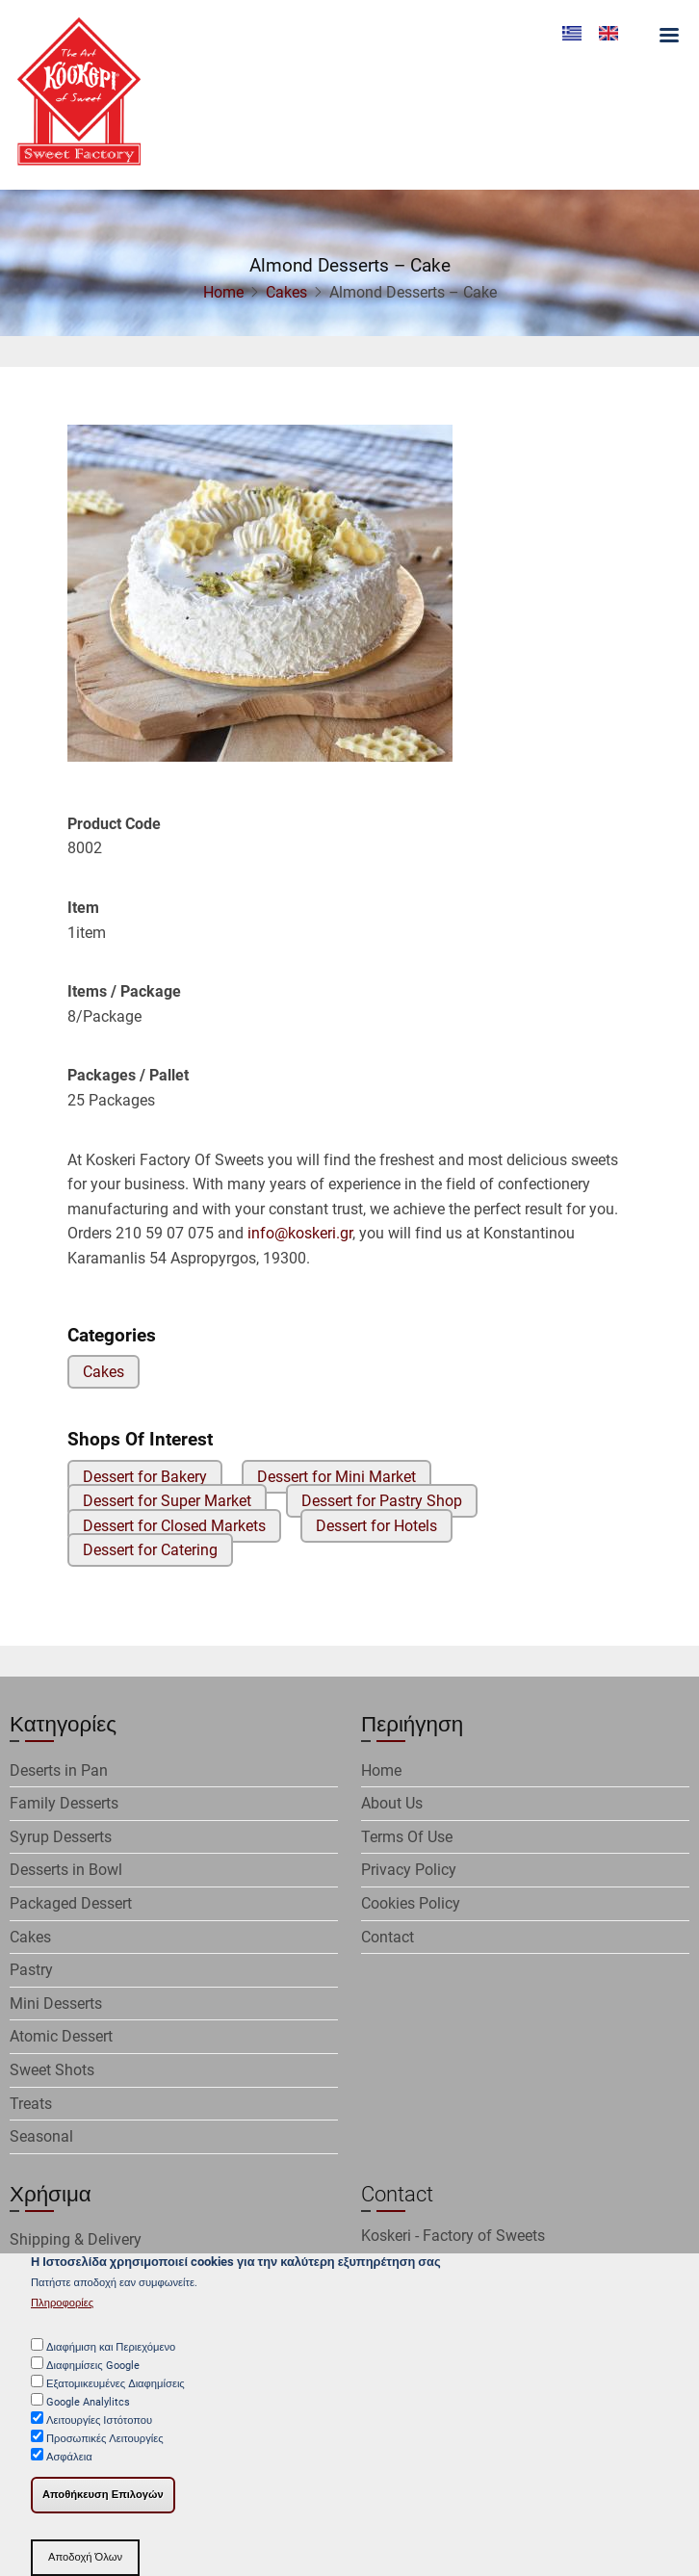 The height and width of the screenshot is (2576, 699). What do you see at coordinates (392, 1803) in the screenshot?
I see `About Us` at bounding box center [392, 1803].